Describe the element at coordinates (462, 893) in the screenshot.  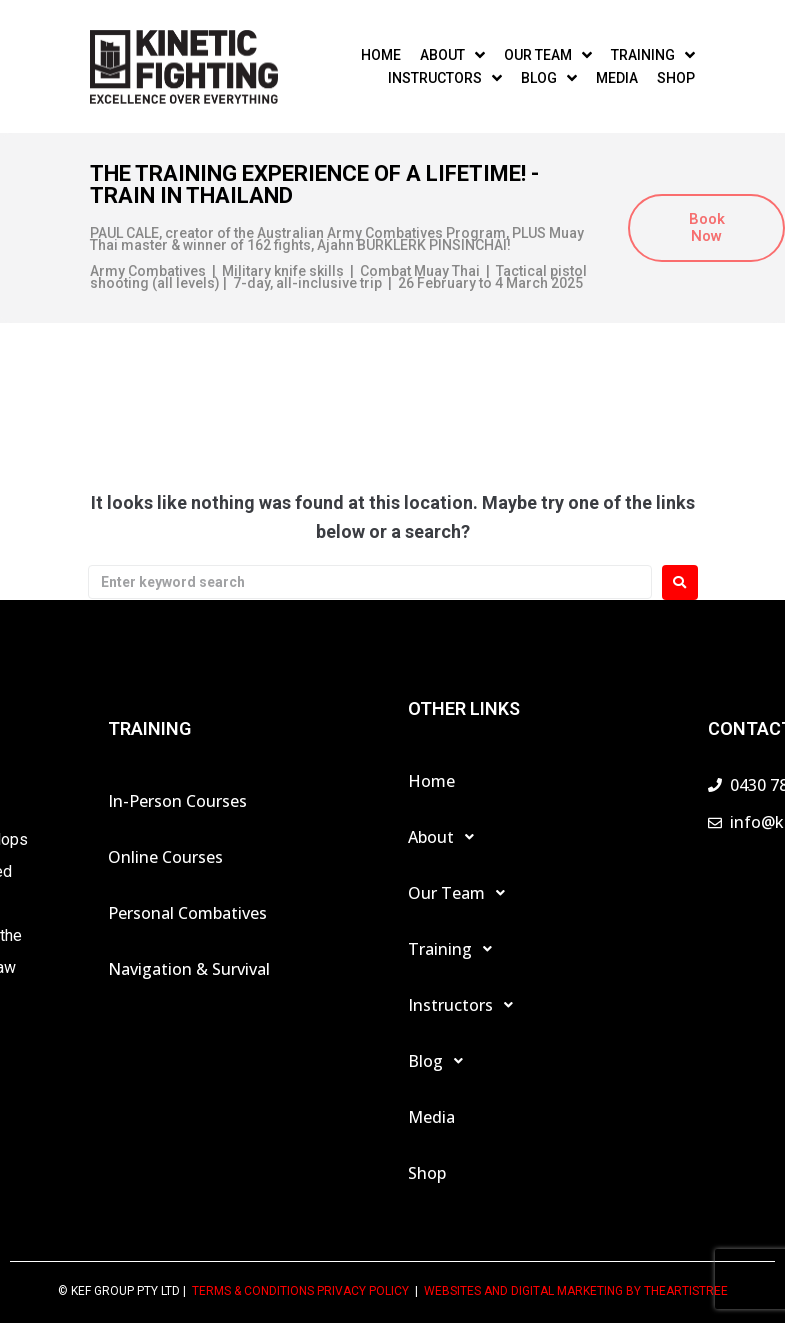
I see `Our Team` at that location.